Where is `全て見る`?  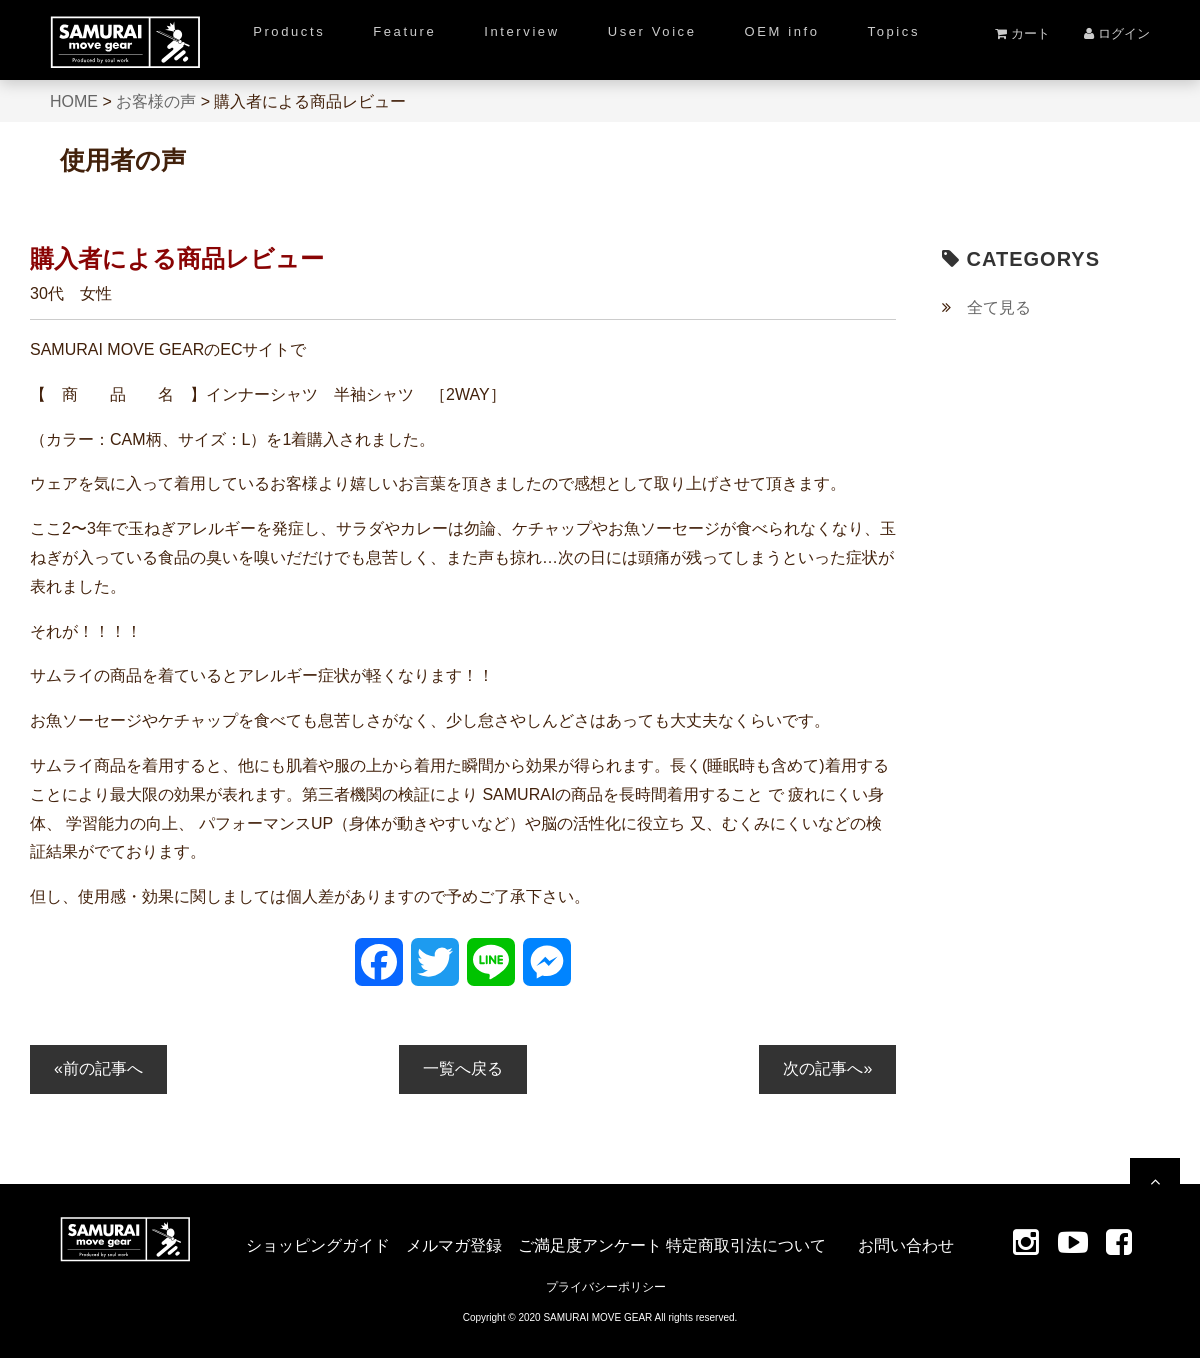 全て見る is located at coordinates (999, 307).